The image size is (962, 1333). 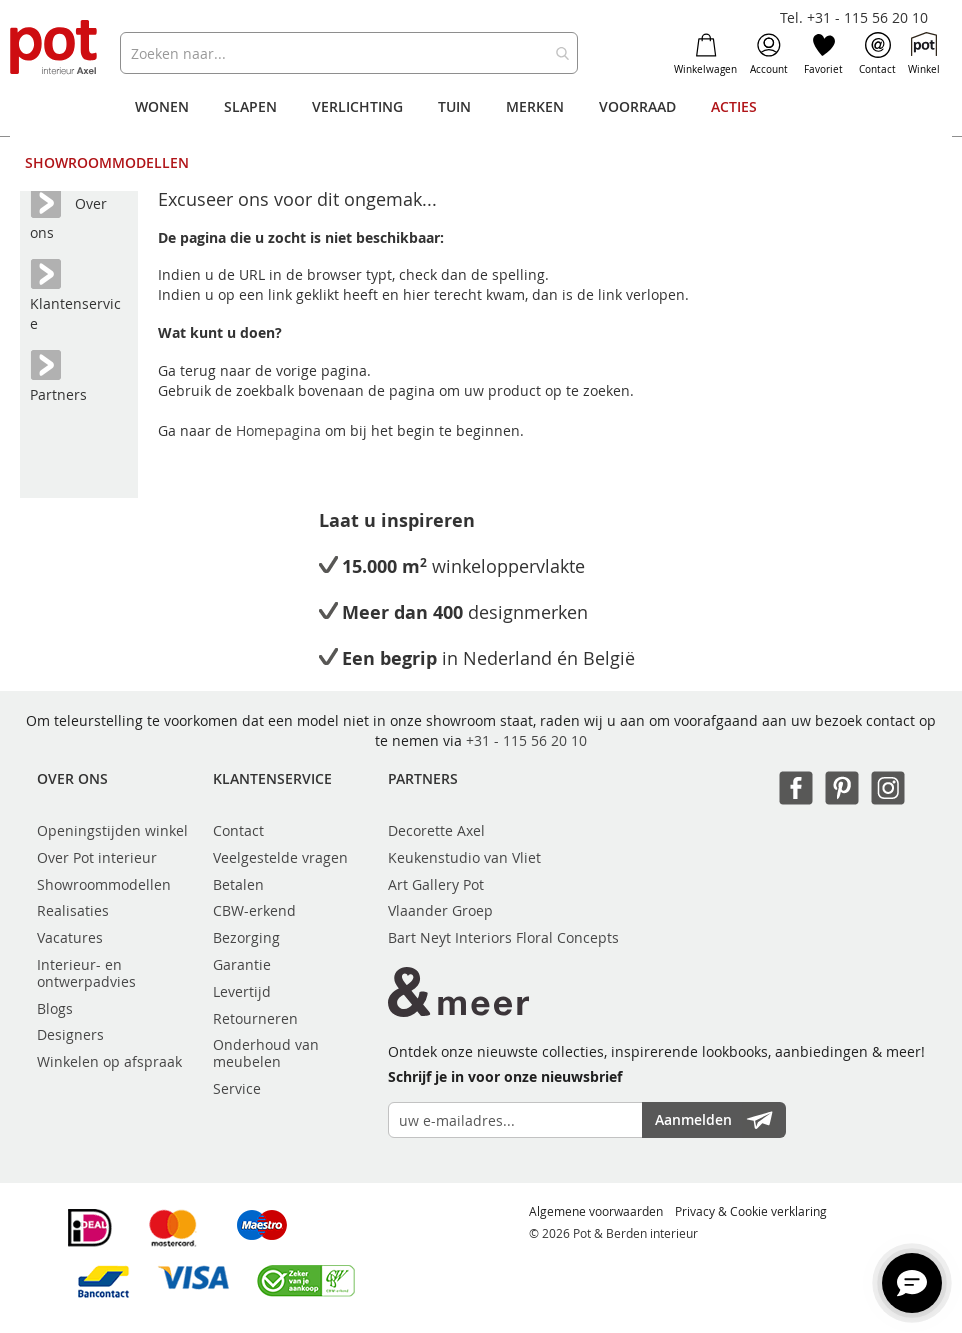 What do you see at coordinates (436, 884) in the screenshot?
I see `Art Gallery Pot` at bounding box center [436, 884].